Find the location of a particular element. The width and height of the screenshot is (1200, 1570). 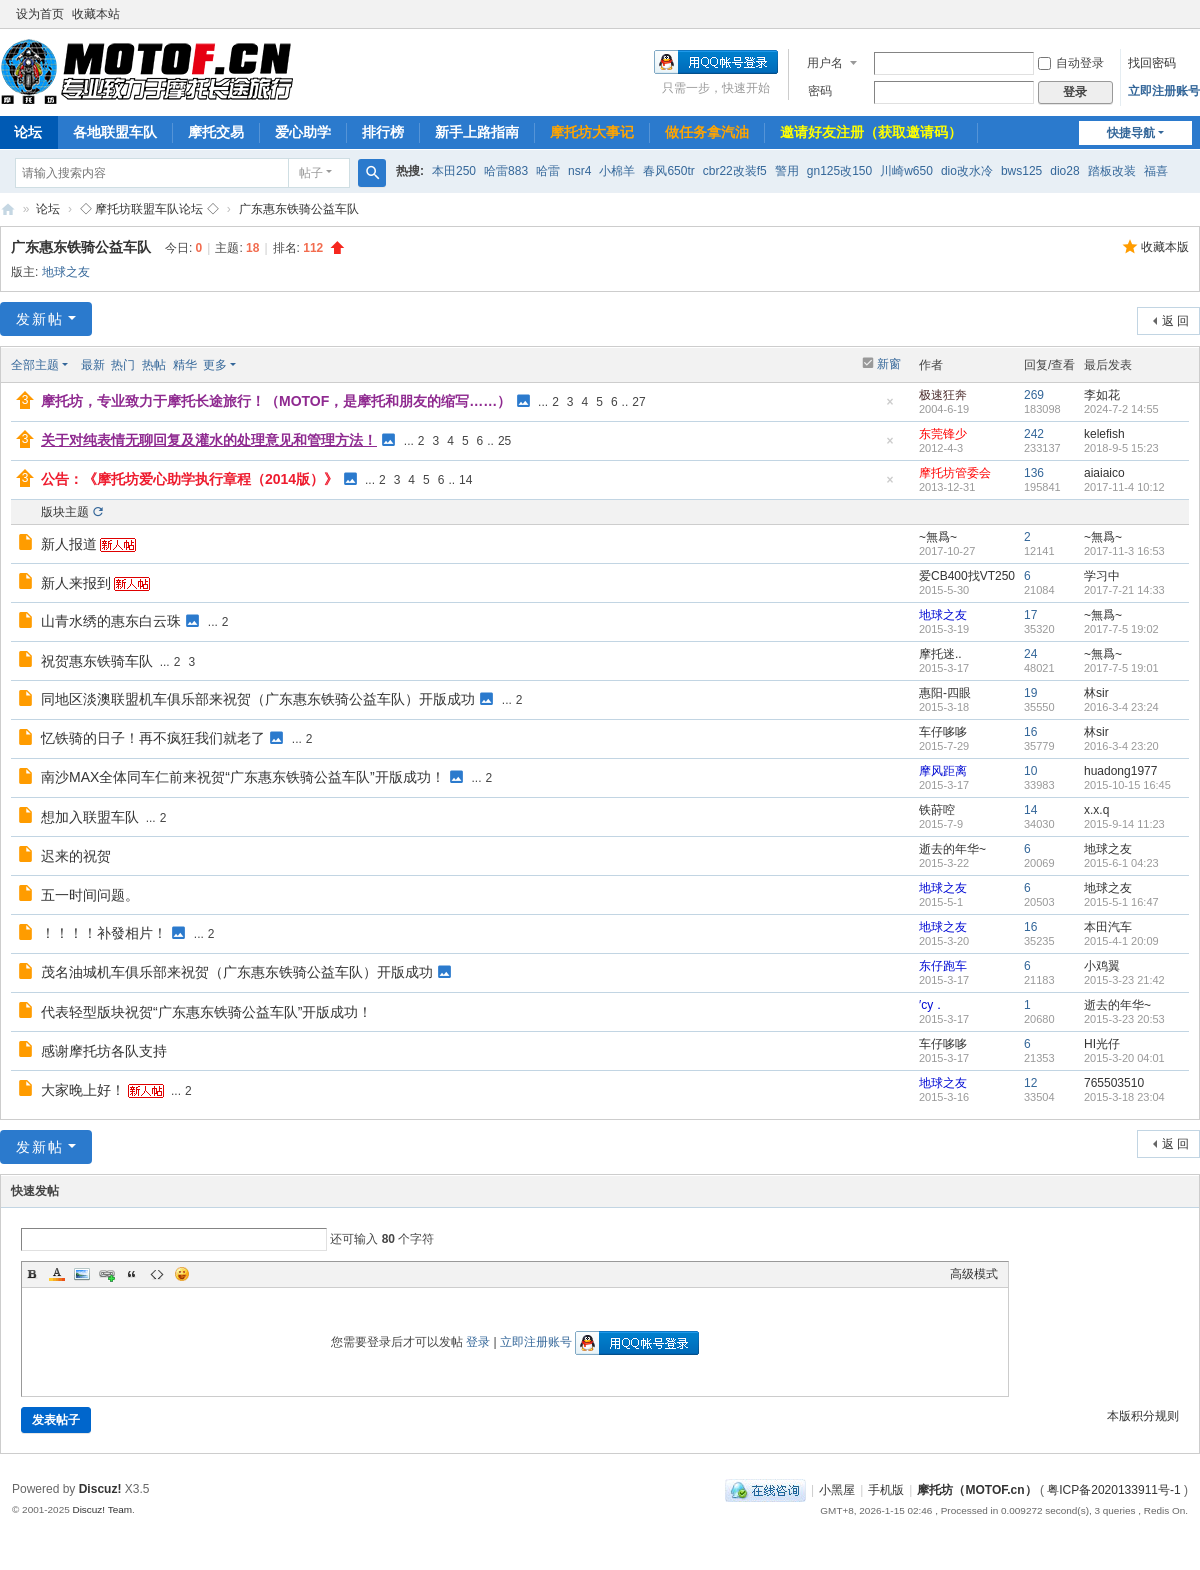

2017-11-4 10:12 is located at coordinates (1124, 487).